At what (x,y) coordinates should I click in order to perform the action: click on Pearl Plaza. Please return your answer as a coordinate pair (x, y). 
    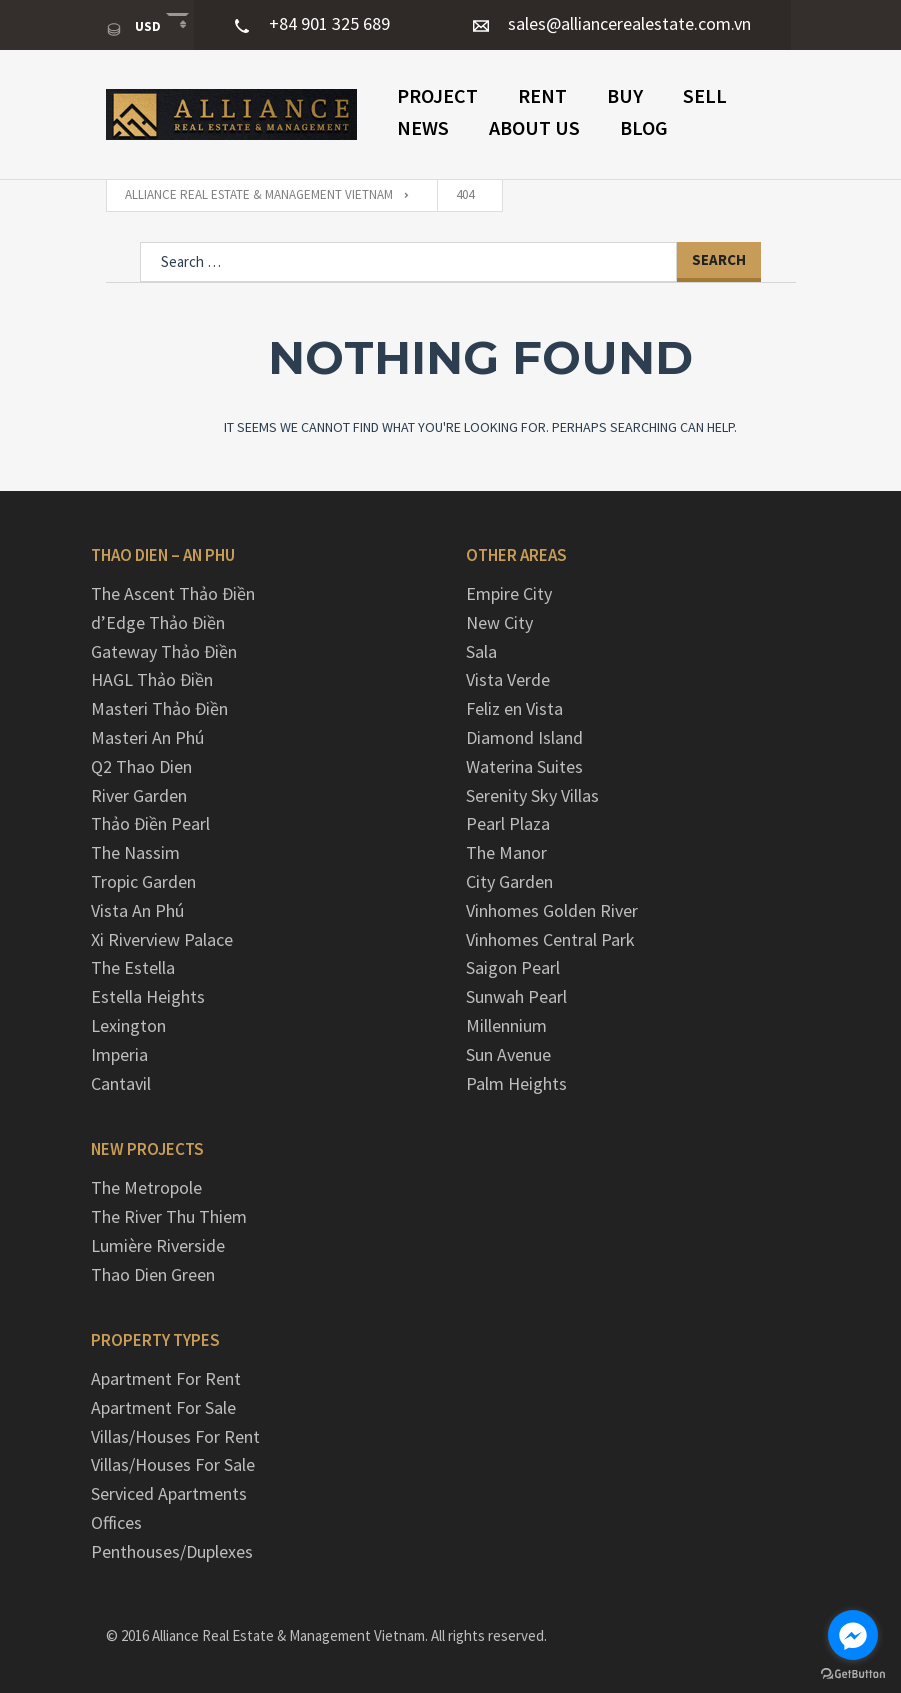
    Looking at the image, I should click on (508, 823).